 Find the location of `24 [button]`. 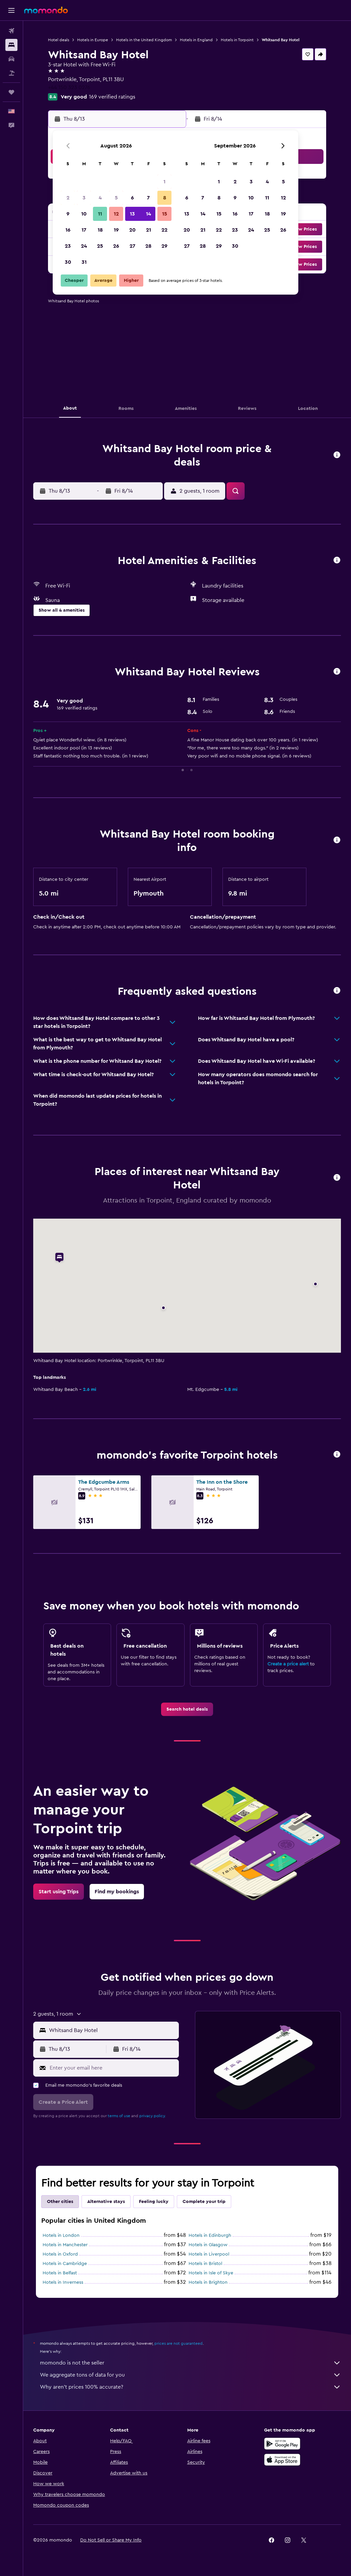

24 [button] is located at coordinates (84, 246).